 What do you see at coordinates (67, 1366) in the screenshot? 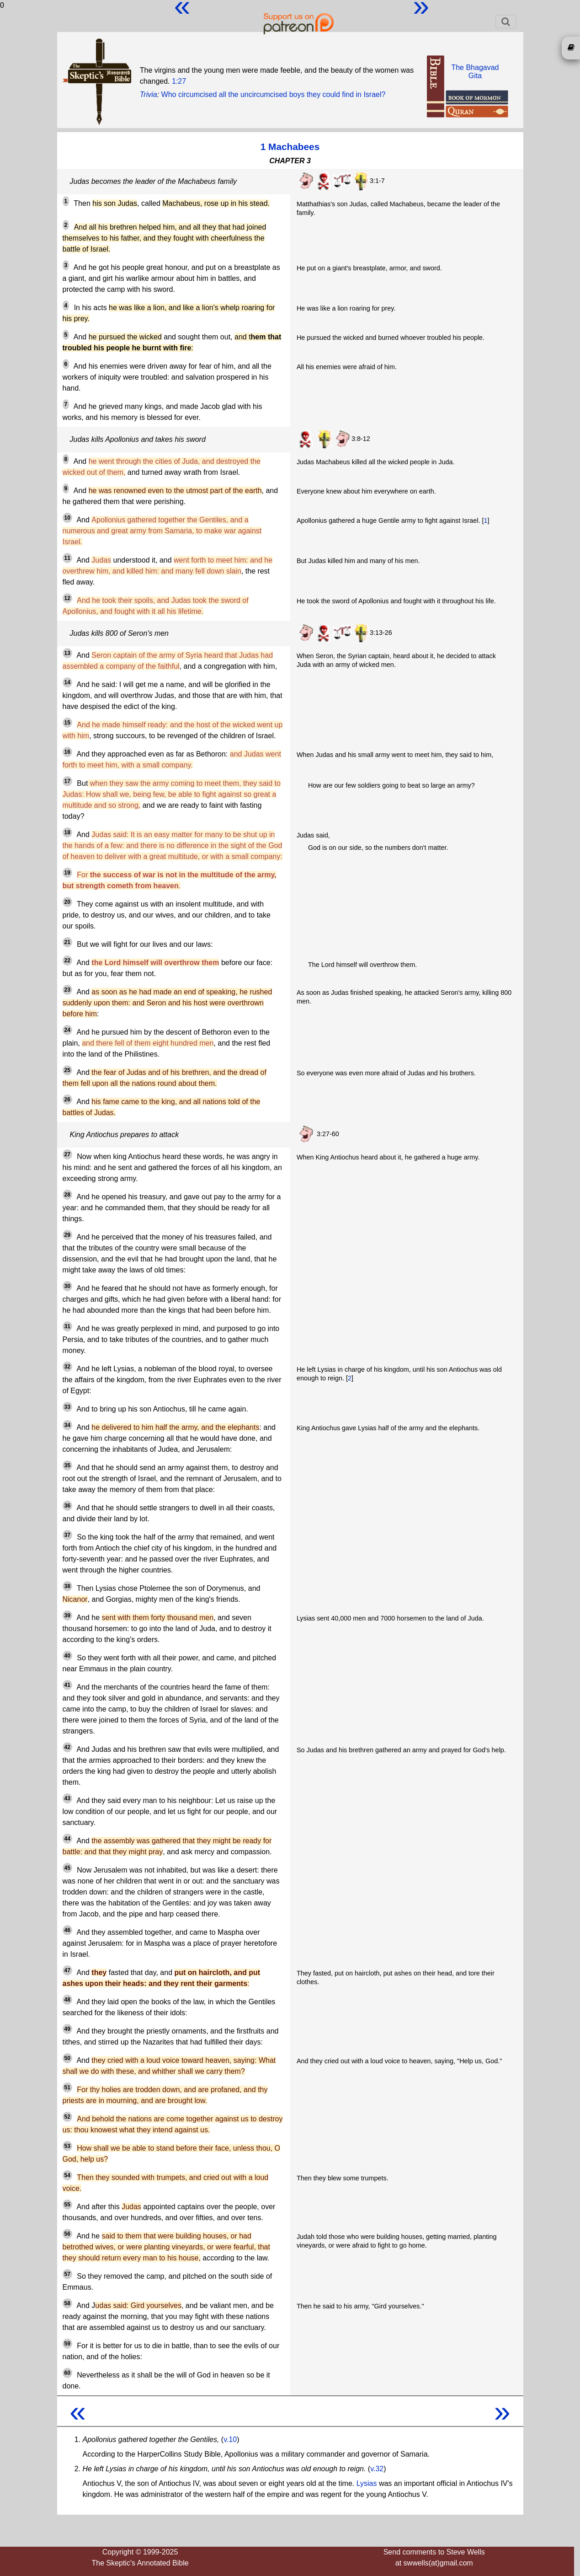
I see `32` at bounding box center [67, 1366].